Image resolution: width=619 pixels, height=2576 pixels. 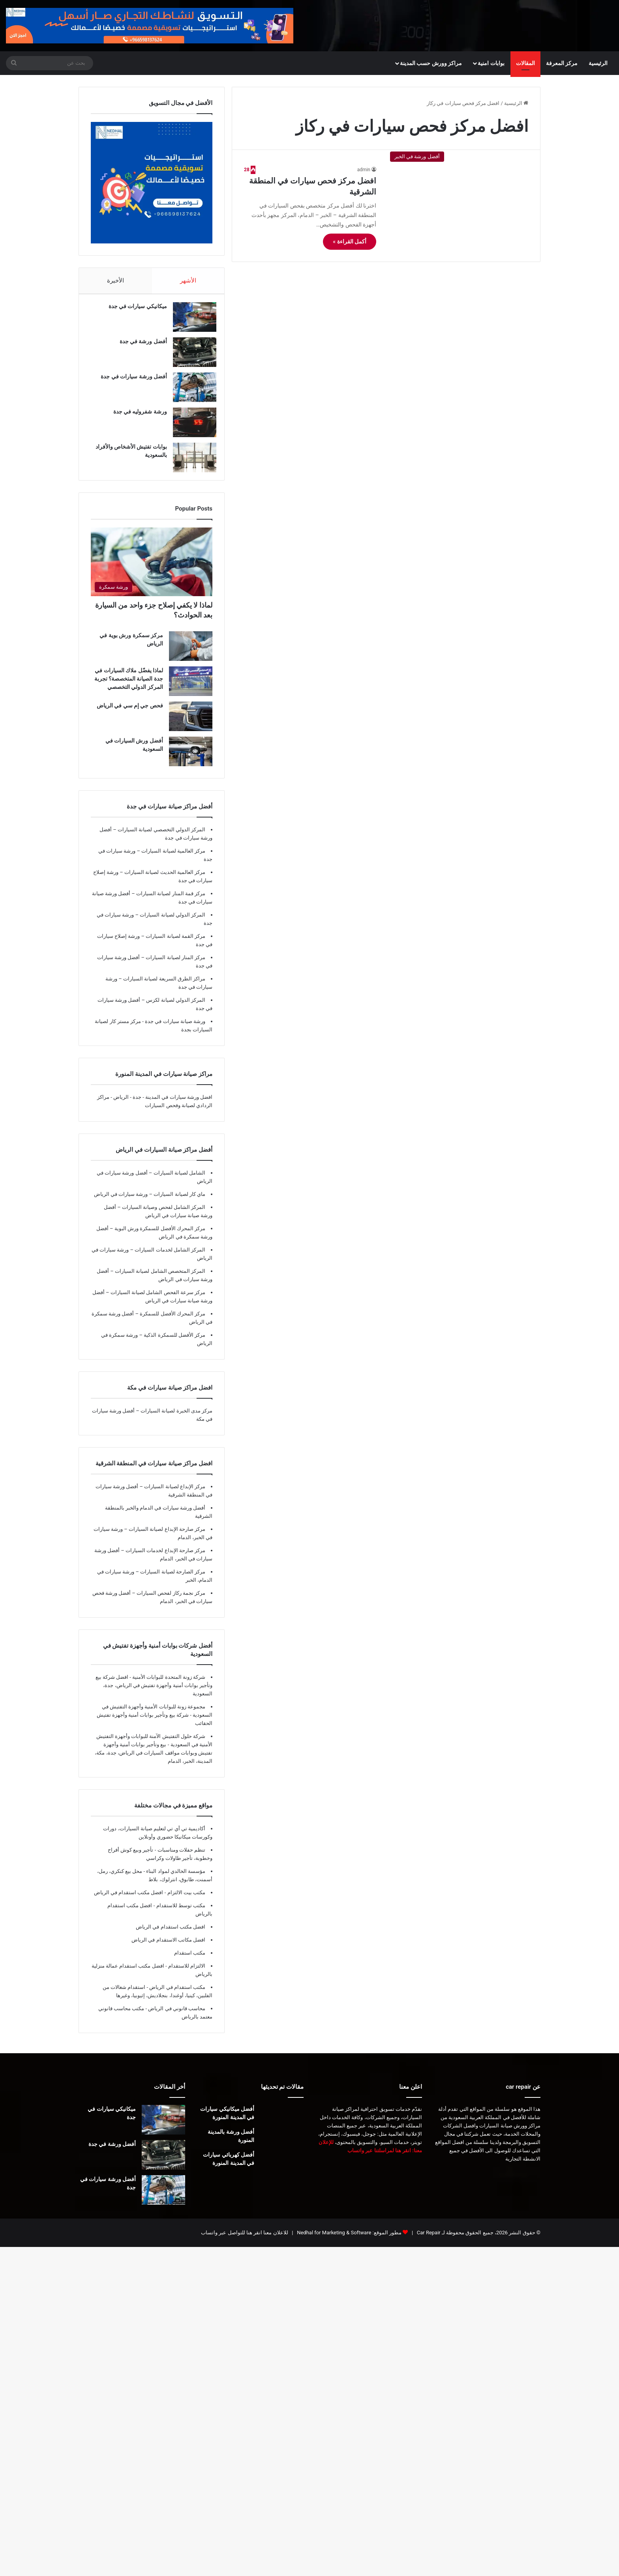 I want to click on [أفضل ورشة في جدة], so click(x=190, y=356).